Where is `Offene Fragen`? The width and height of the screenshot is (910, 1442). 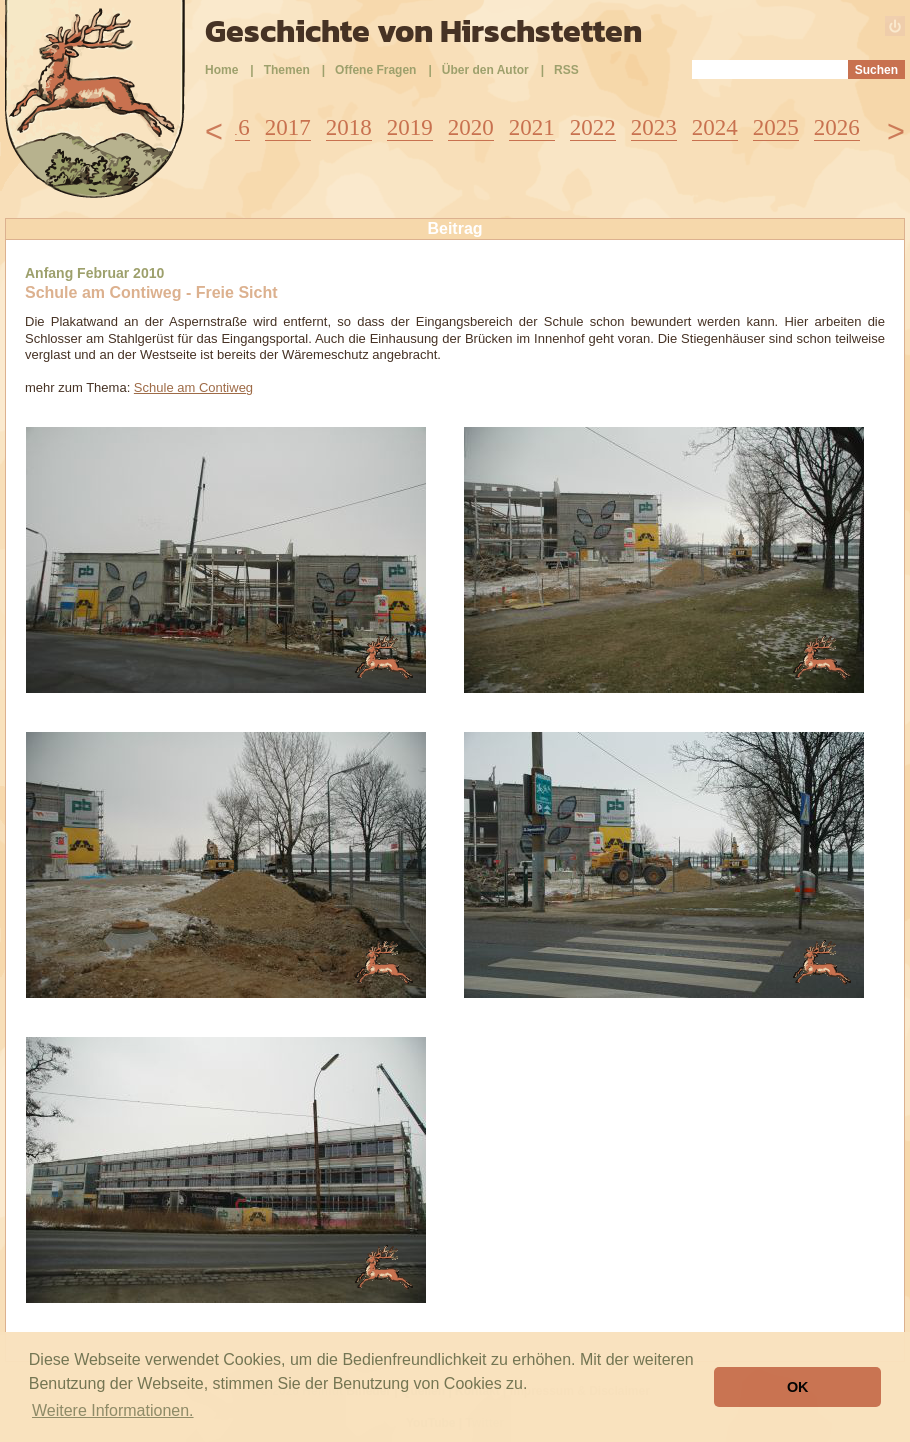 Offene Fragen is located at coordinates (375, 70).